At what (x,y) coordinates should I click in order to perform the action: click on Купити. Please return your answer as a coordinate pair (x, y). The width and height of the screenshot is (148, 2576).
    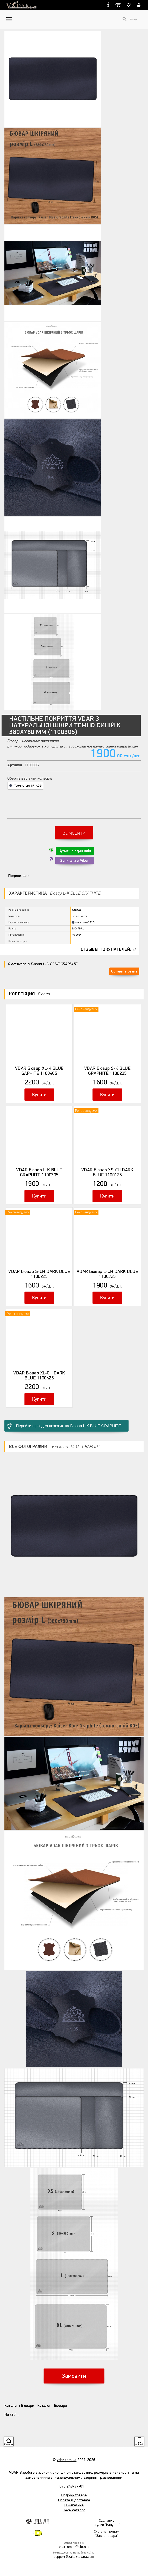
    Looking at the image, I should click on (39, 1094).